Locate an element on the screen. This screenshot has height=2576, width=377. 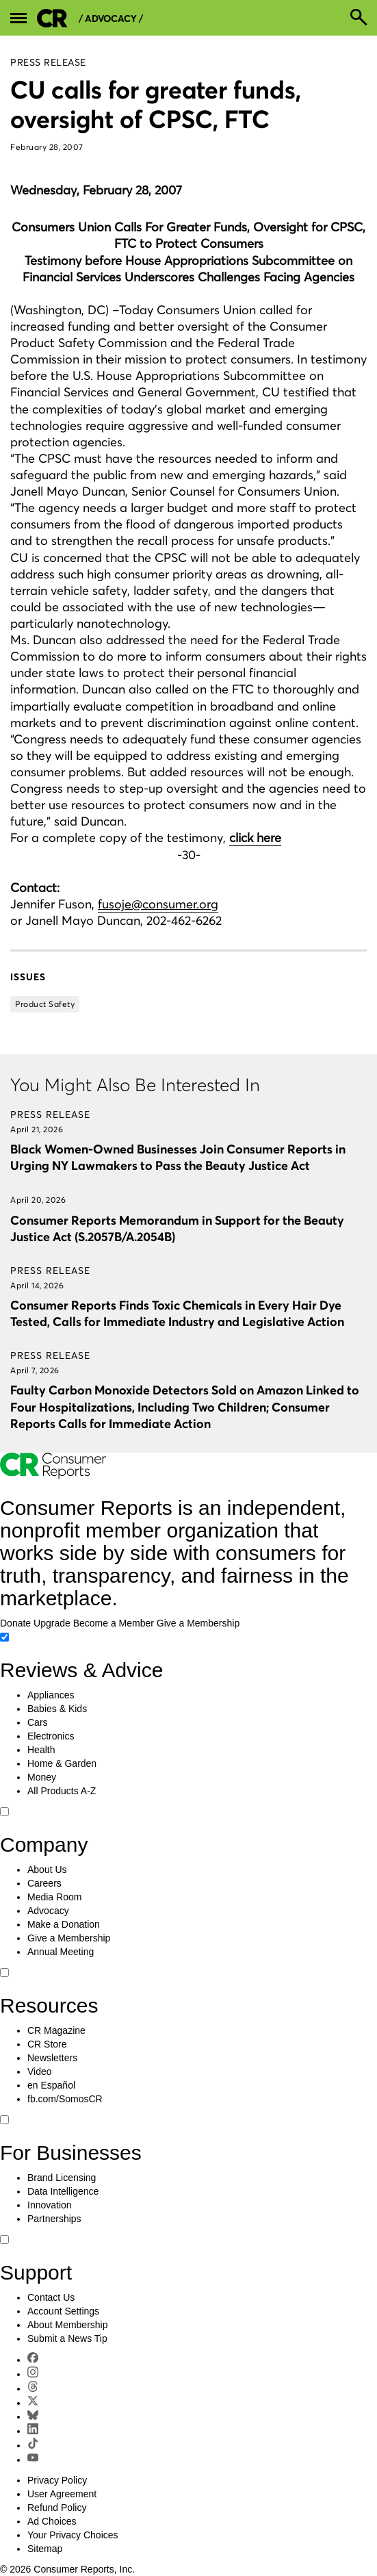
Home & Garden is located at coordinates (61, 1763).